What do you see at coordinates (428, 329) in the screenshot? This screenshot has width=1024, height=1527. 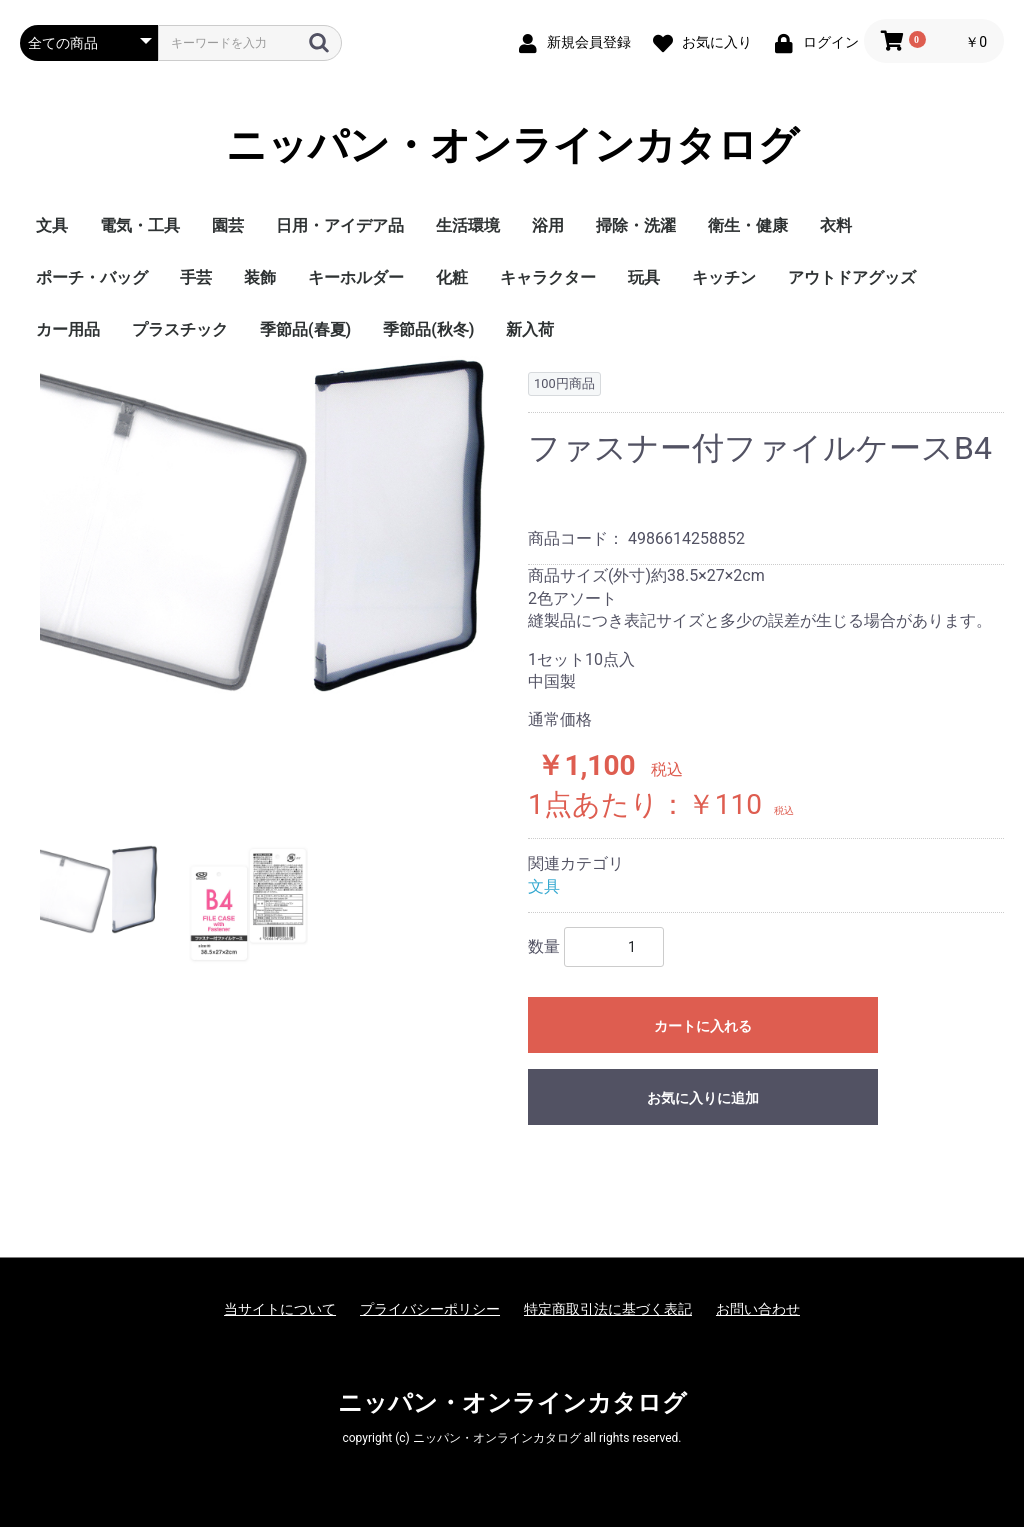 I see `季節品(秋冬)` at bounding box center [428, 329].